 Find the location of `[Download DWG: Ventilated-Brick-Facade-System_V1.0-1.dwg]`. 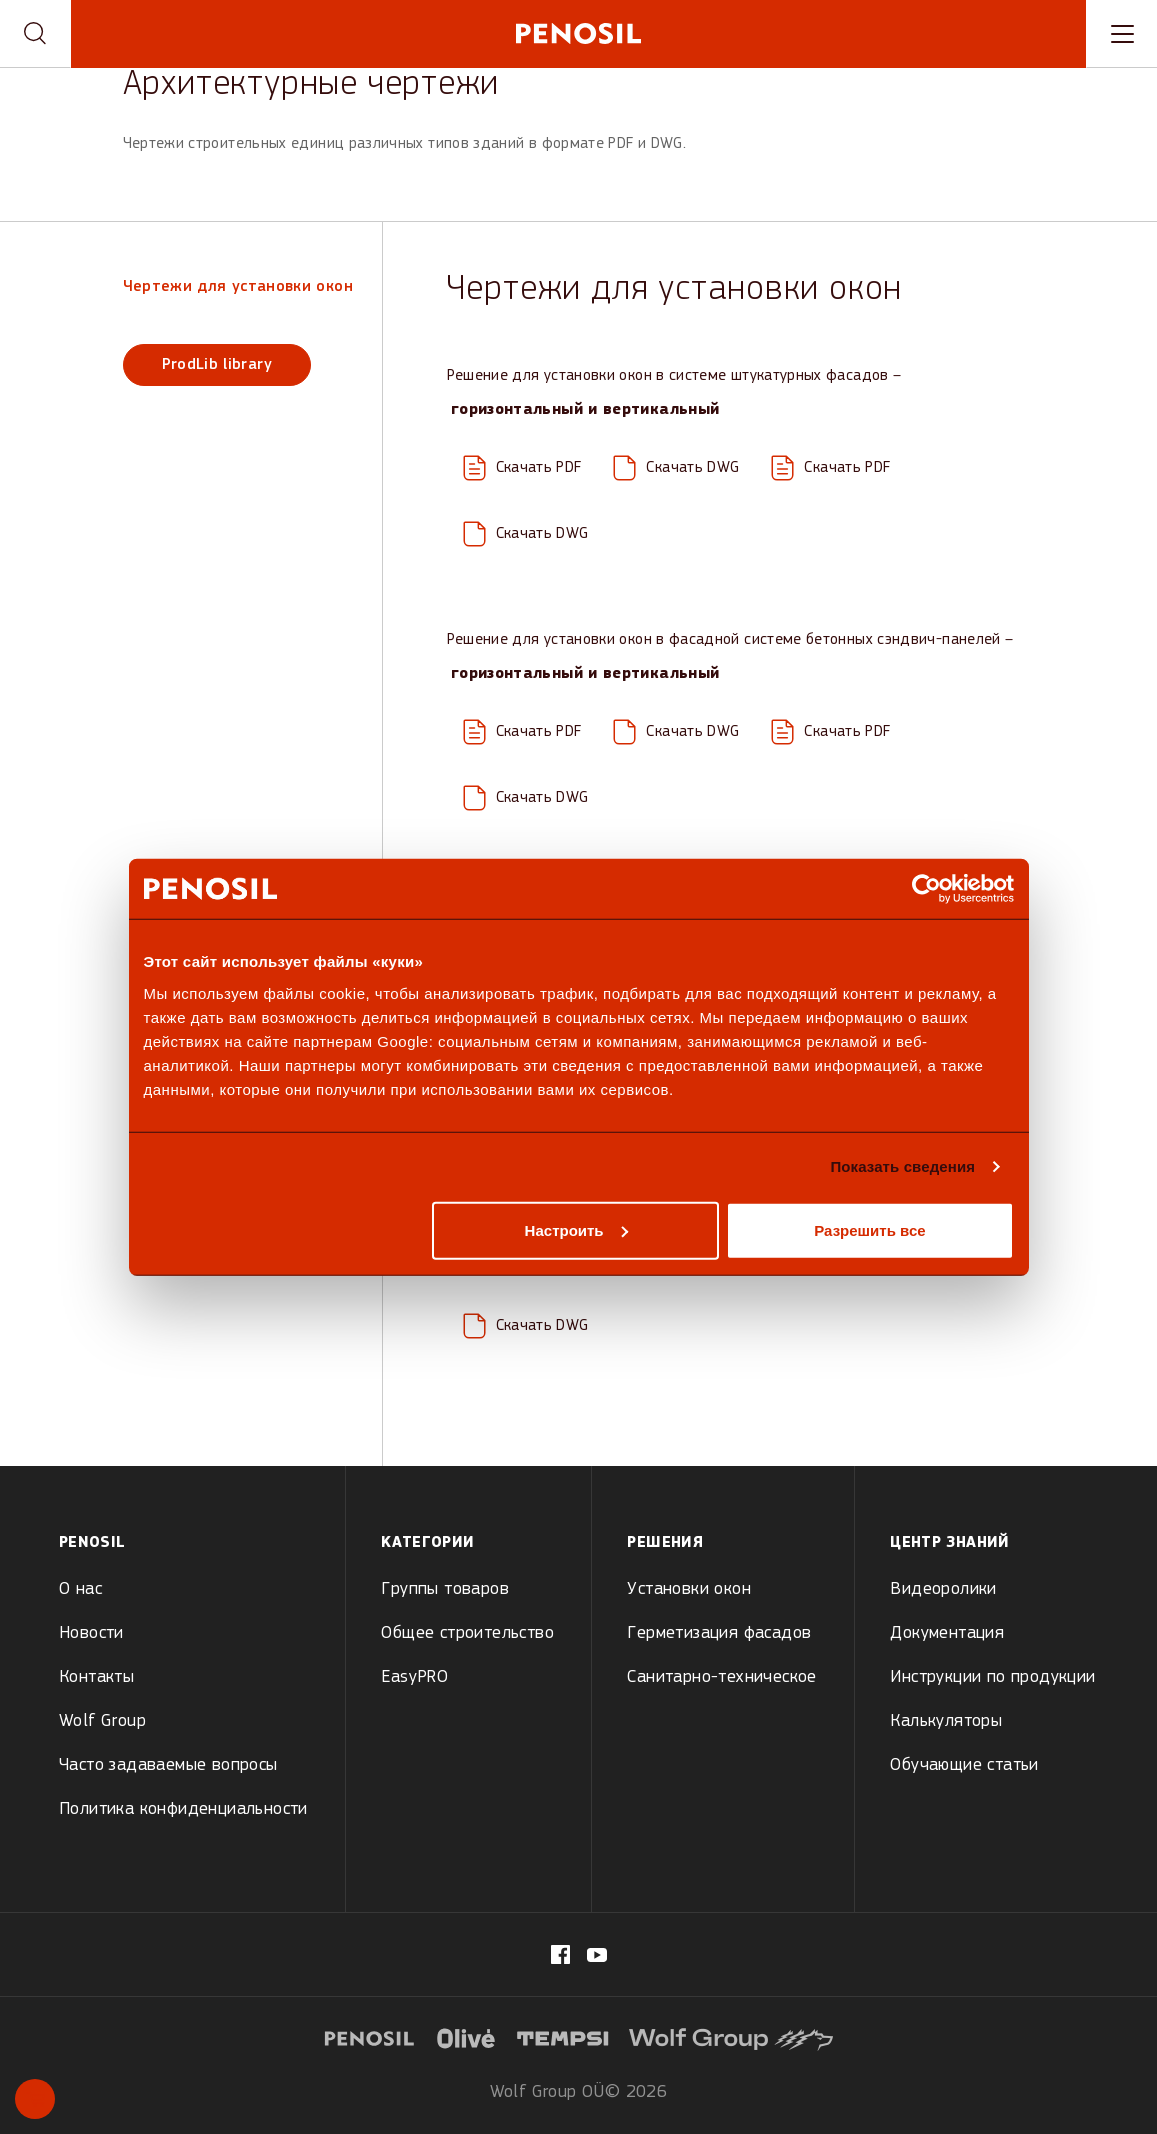

[Download DWG: Ventilated-Brick-Facade-System_V1.0-1.dwg] is located at coordinates (526, 1326).